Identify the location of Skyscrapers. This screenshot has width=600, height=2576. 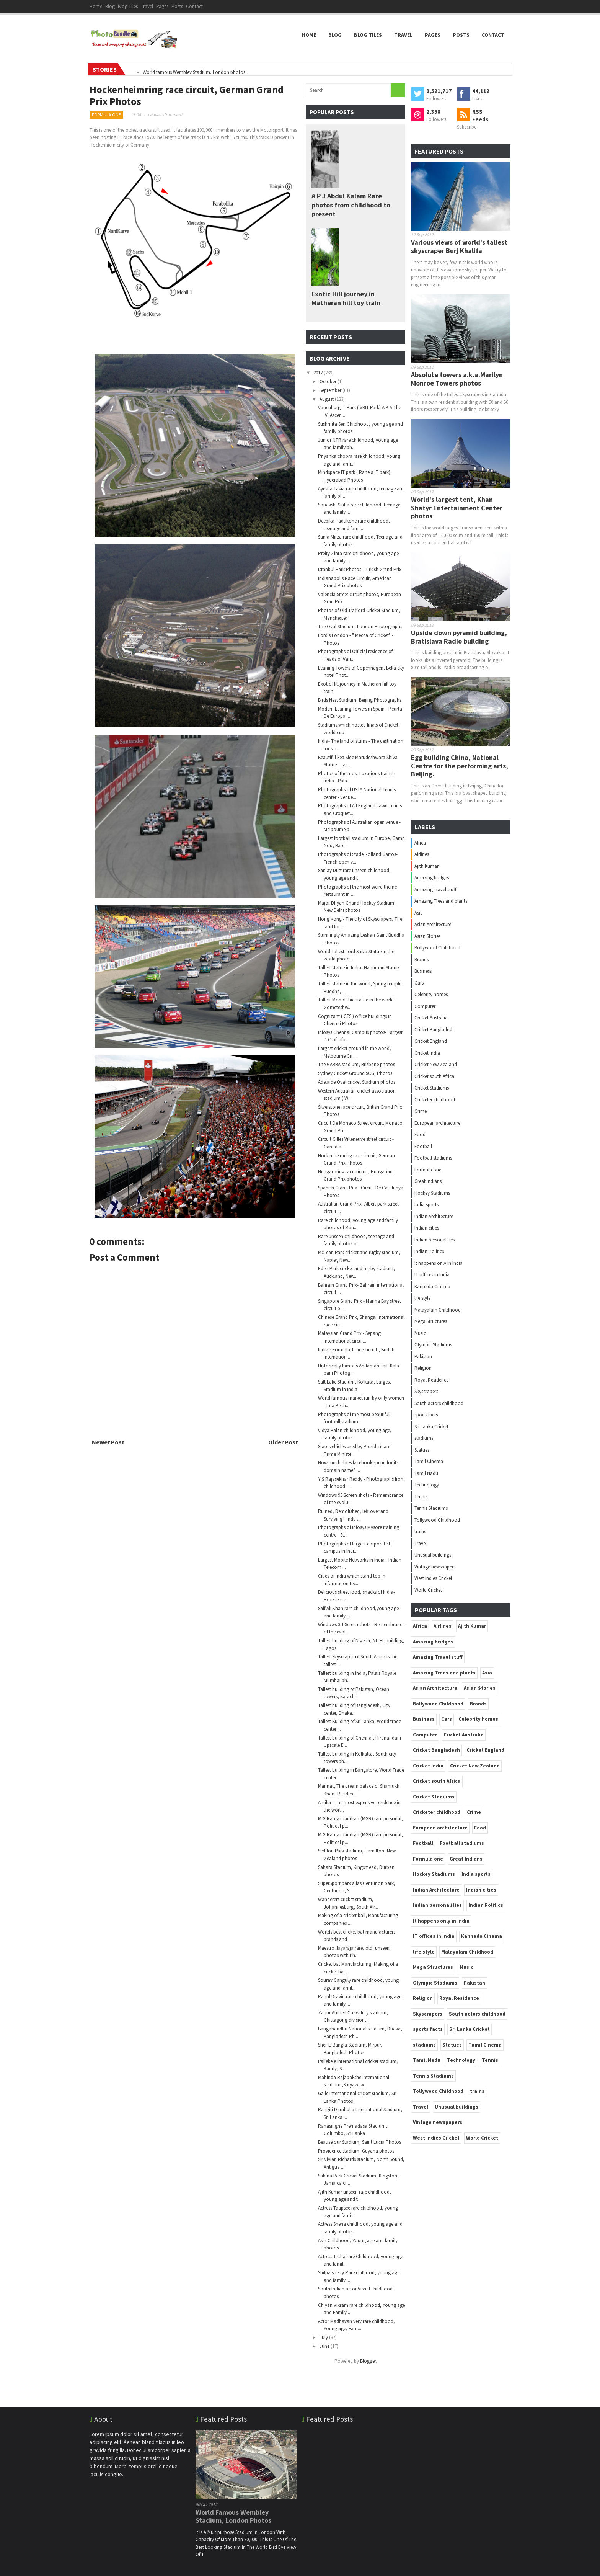
(426, 1391).